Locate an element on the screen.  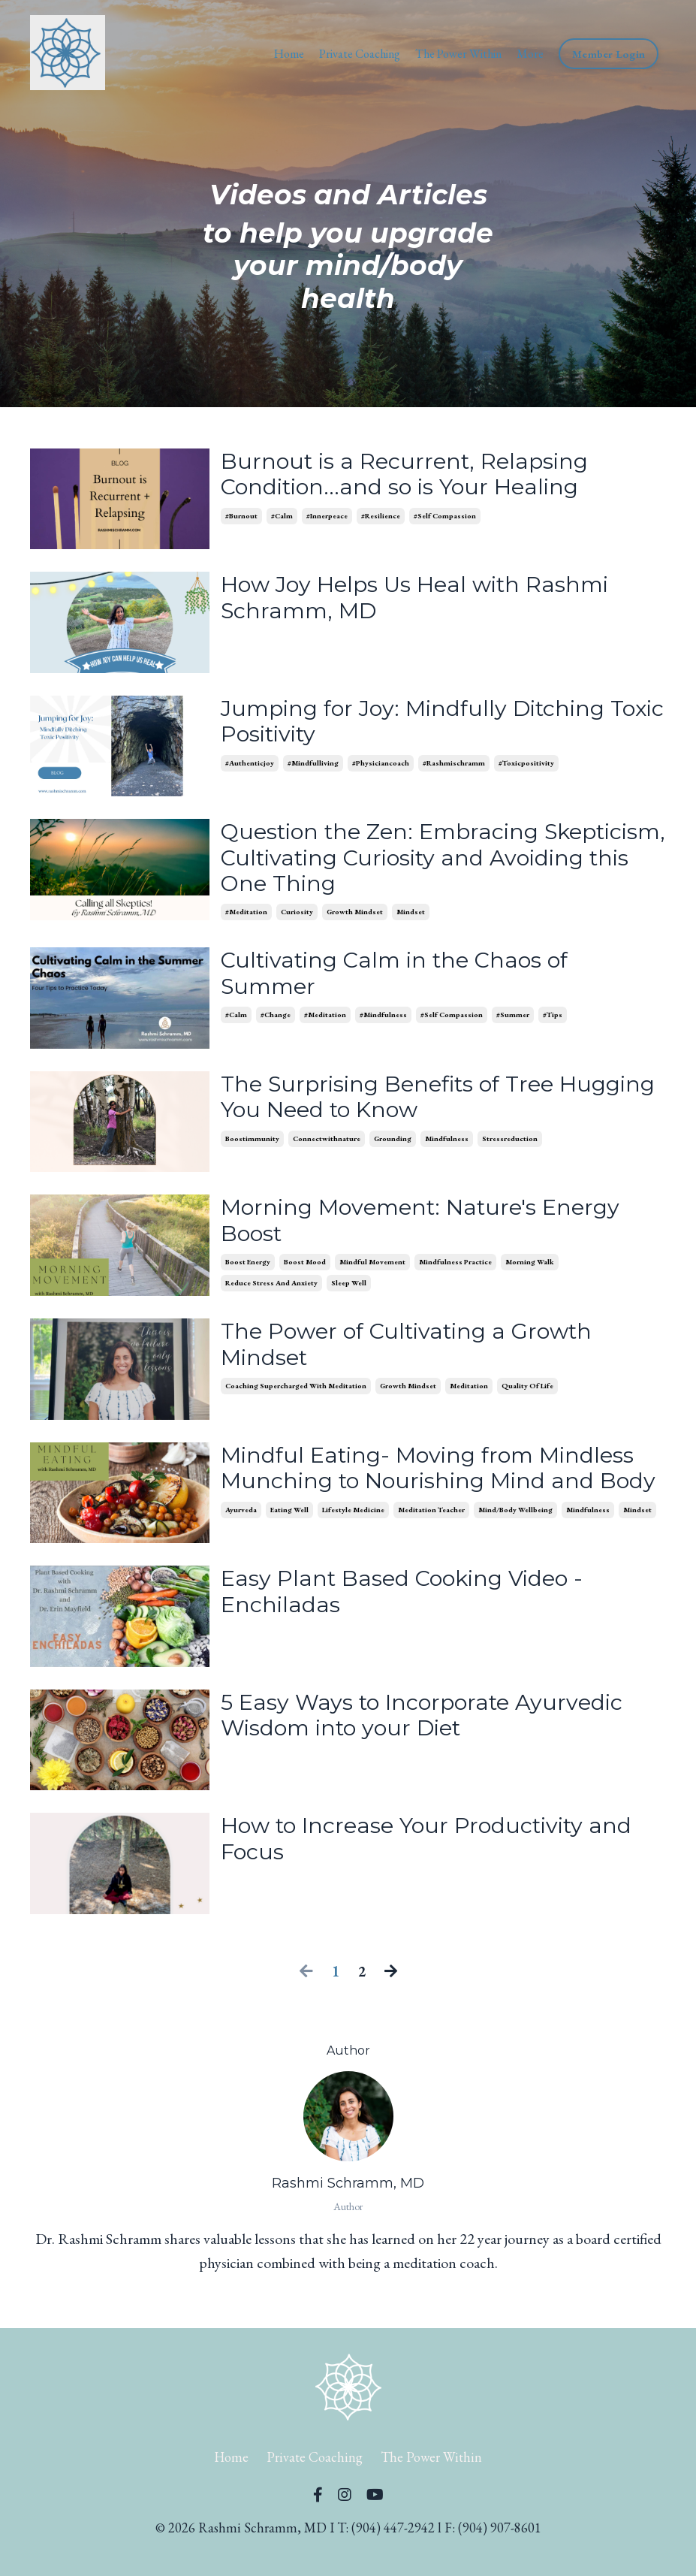
#innerpeace is located at coordinates (327, 518).